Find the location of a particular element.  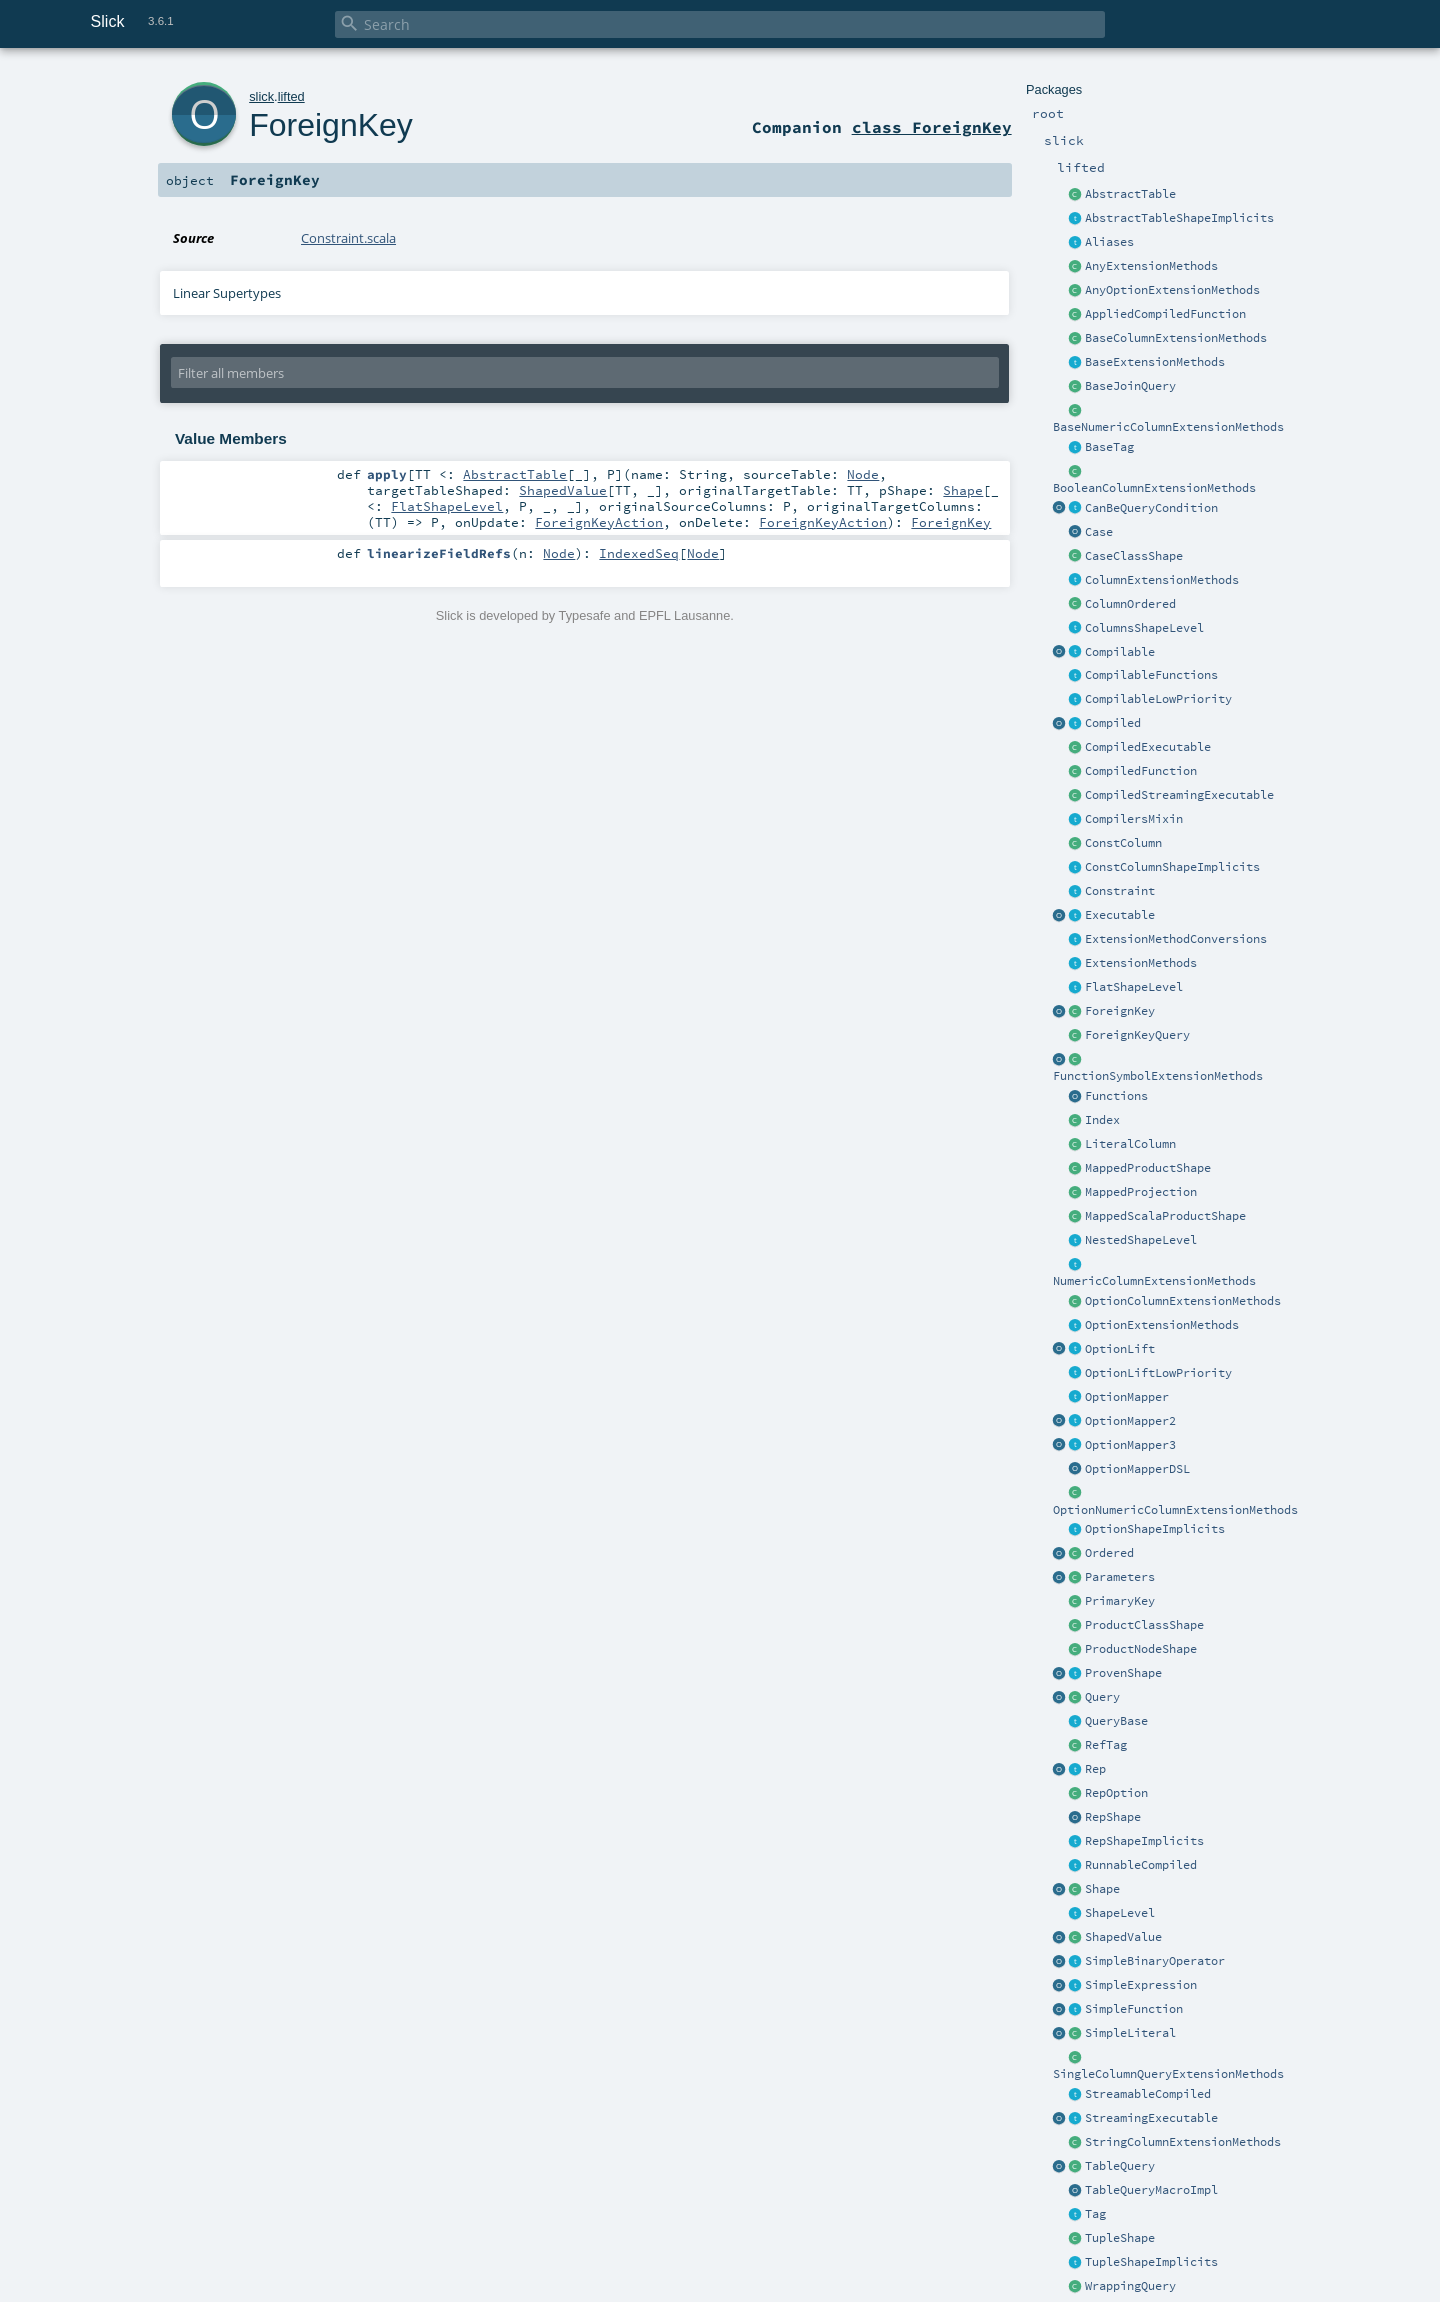

StringColumnExtensionMethods is located at coordinates (1183, 2142).